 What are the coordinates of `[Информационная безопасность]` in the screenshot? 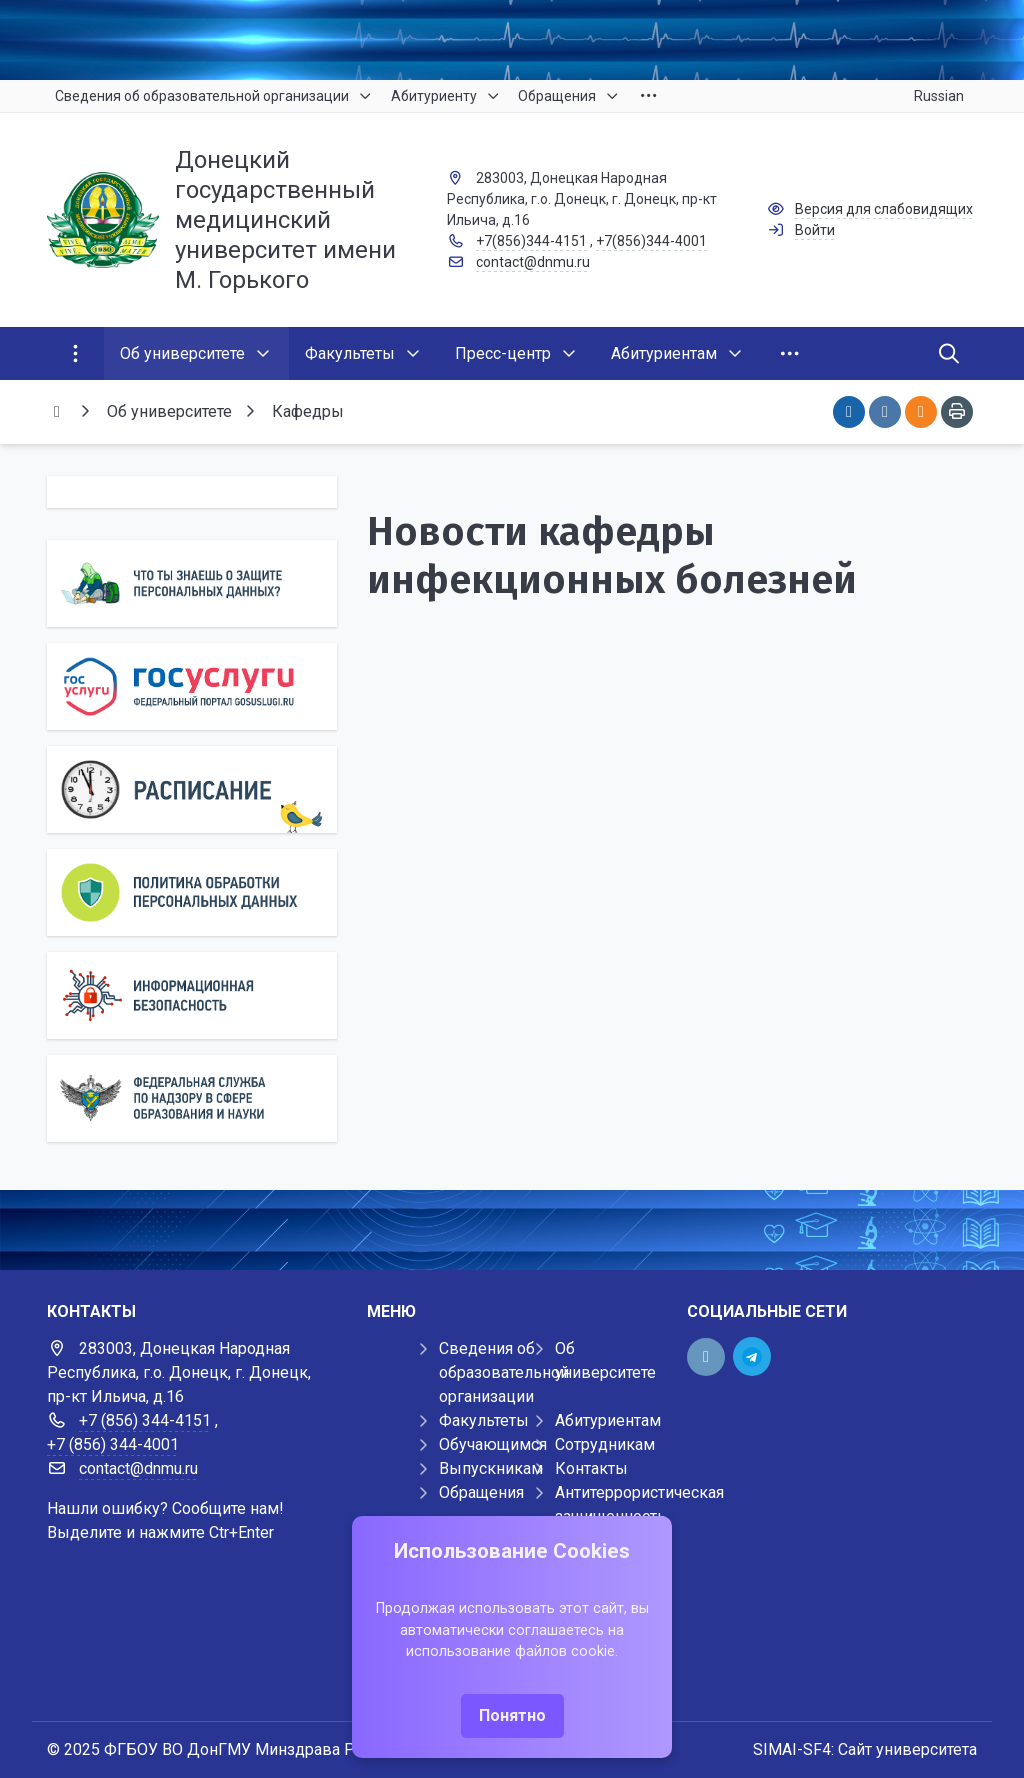 It's located at (192, 995).